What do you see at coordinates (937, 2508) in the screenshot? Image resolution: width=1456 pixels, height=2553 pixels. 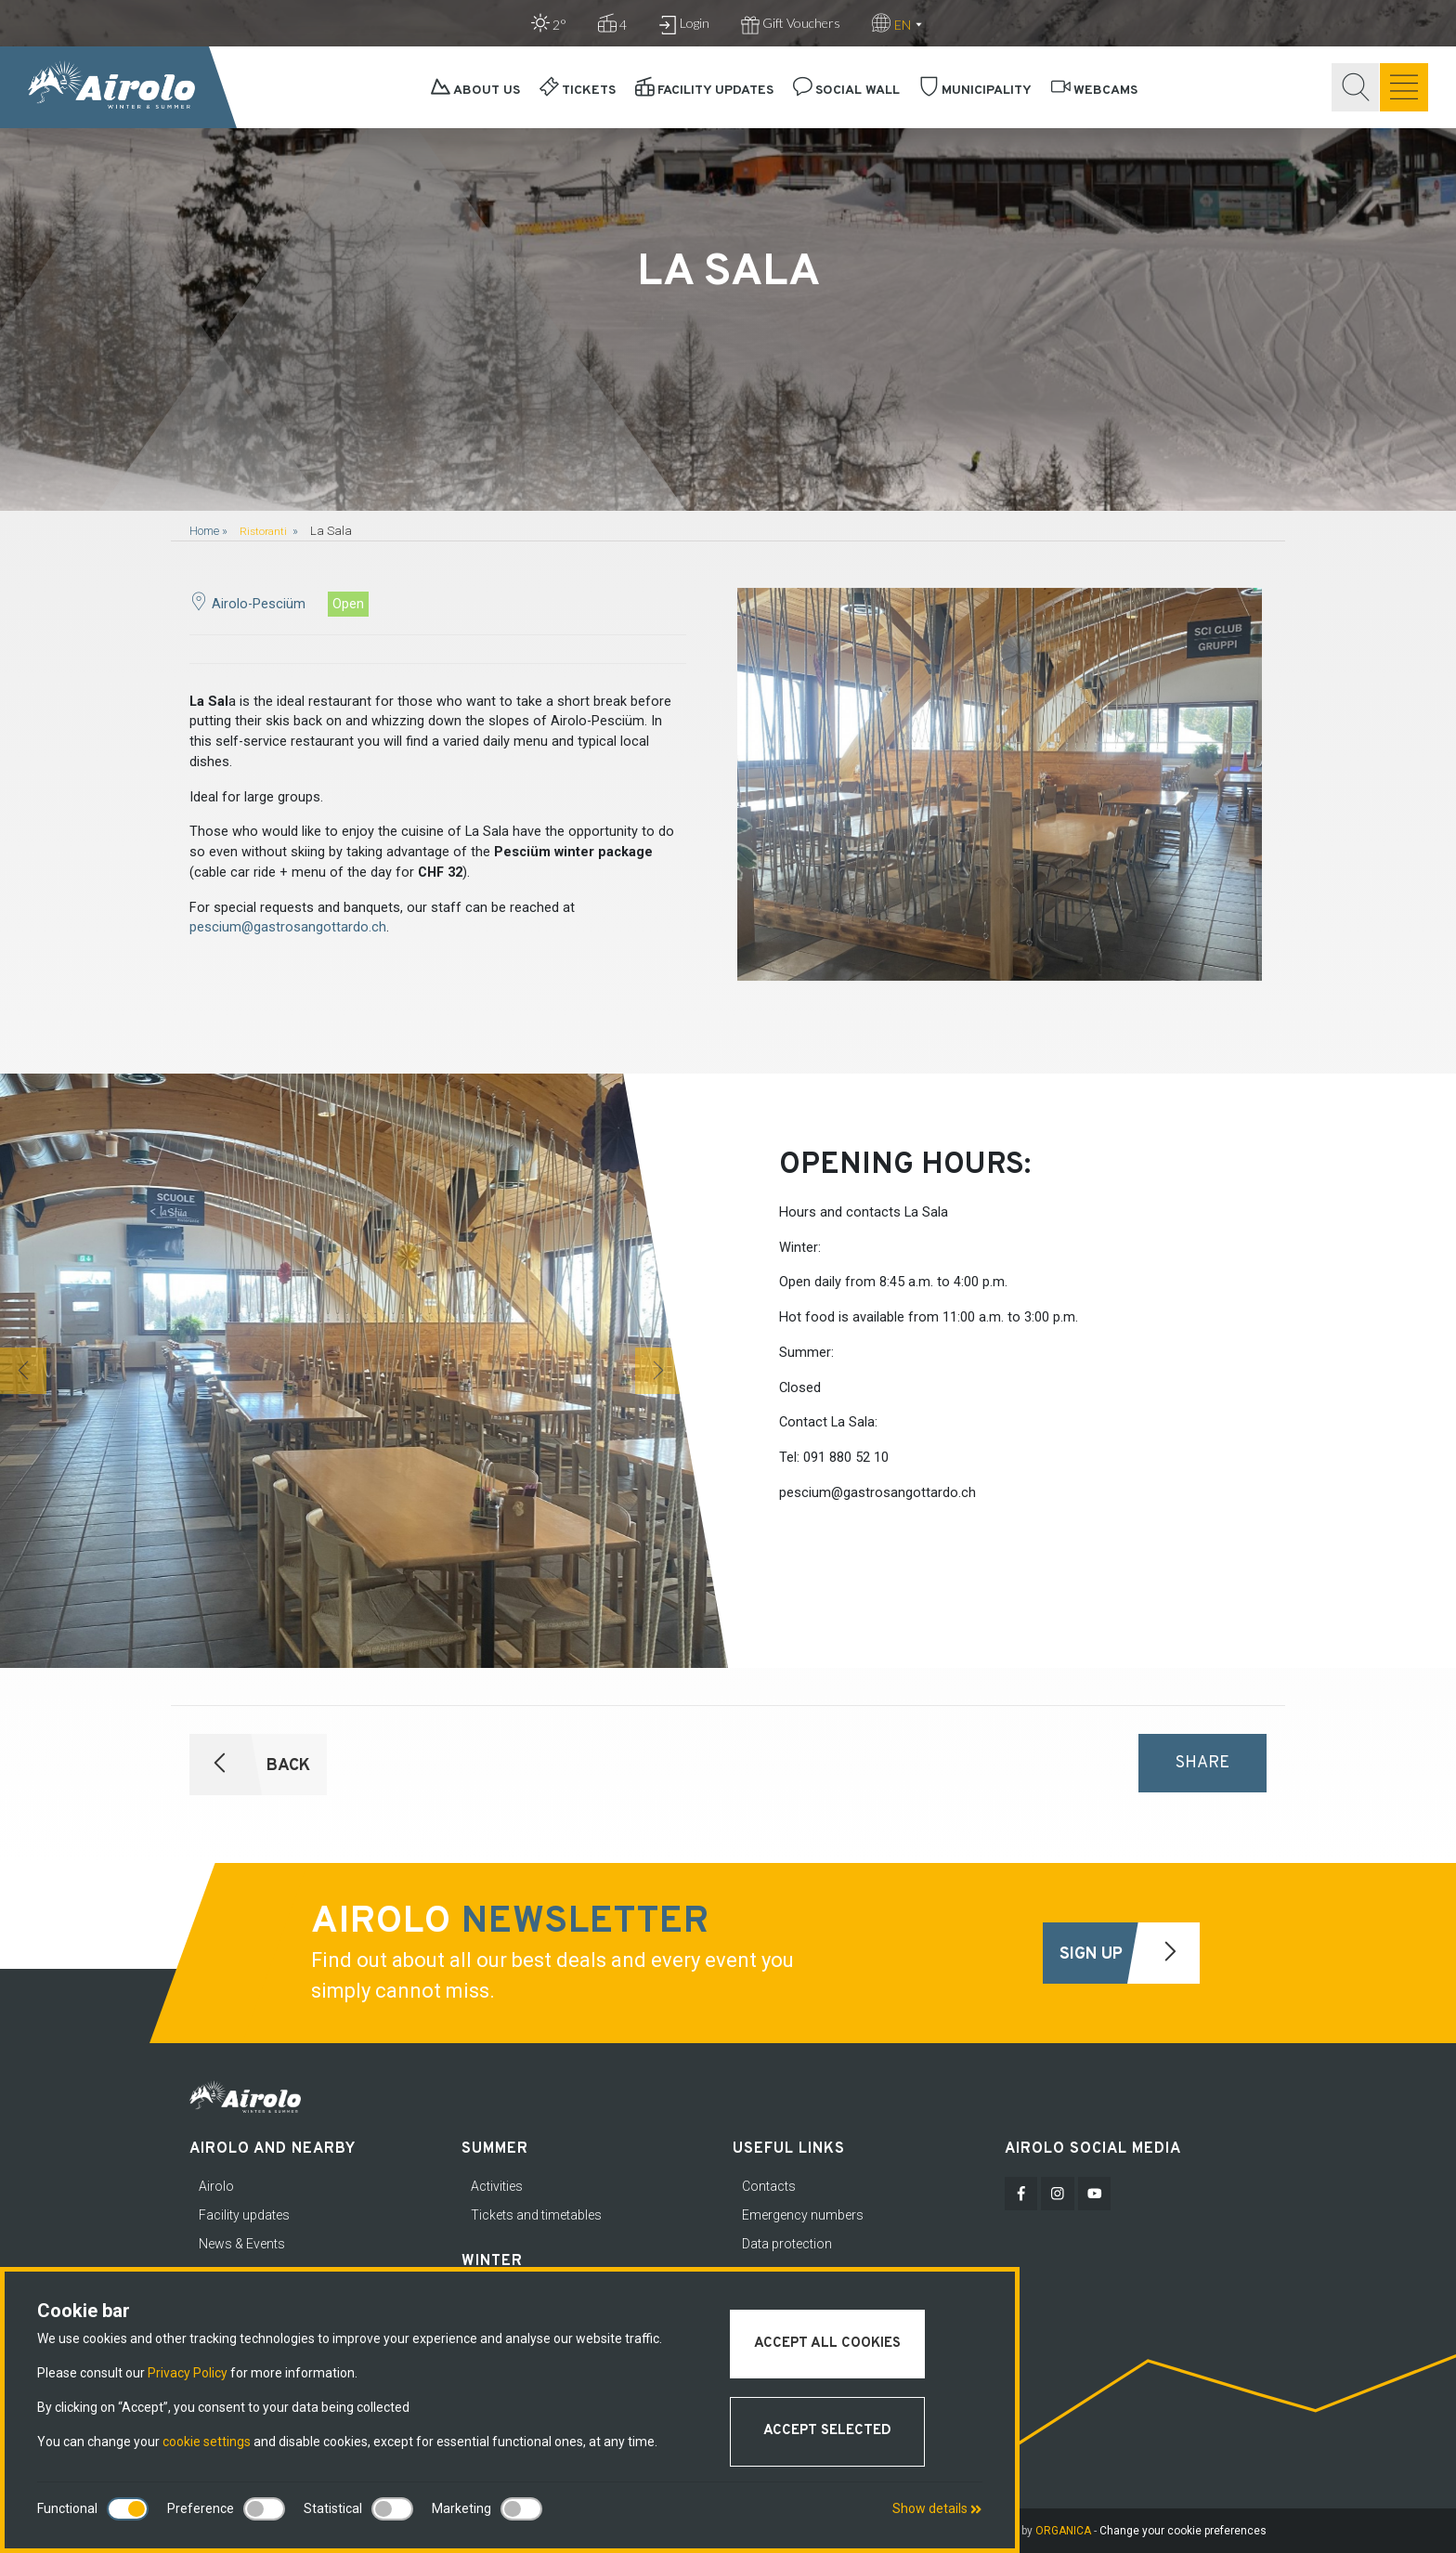 I see `Show details` at bounding box center [937, 2508].